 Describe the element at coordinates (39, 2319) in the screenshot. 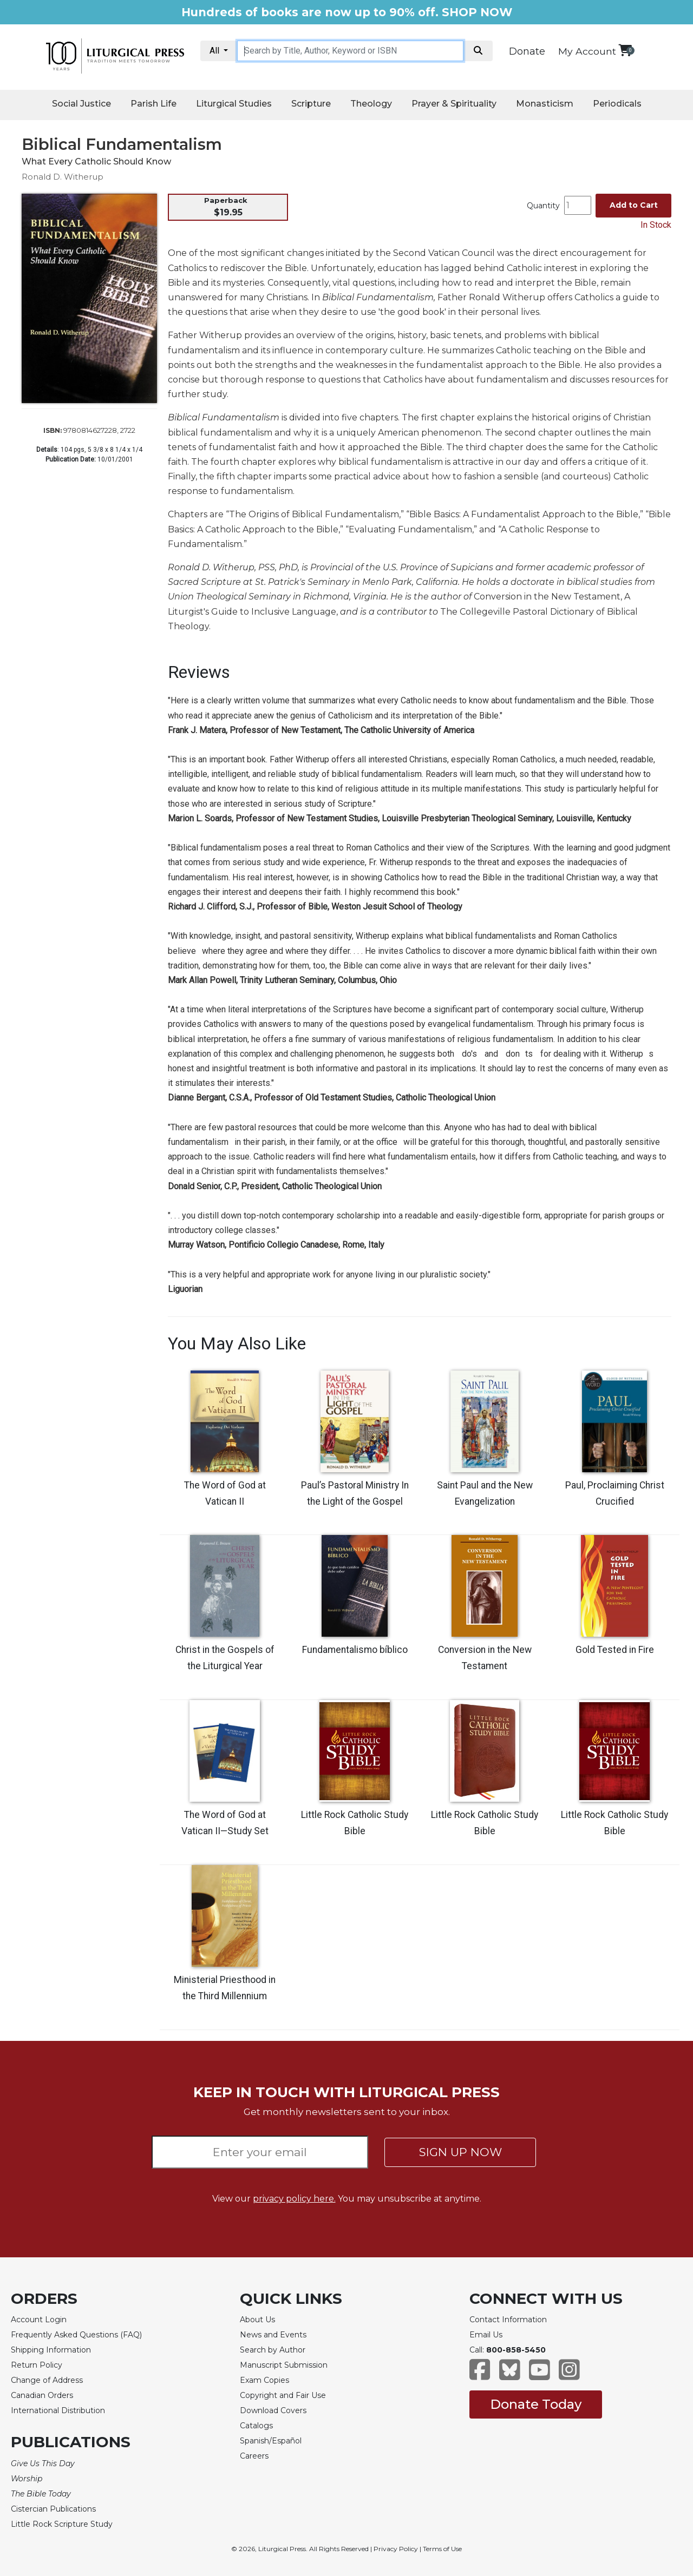

I see `Account Login` at that location.